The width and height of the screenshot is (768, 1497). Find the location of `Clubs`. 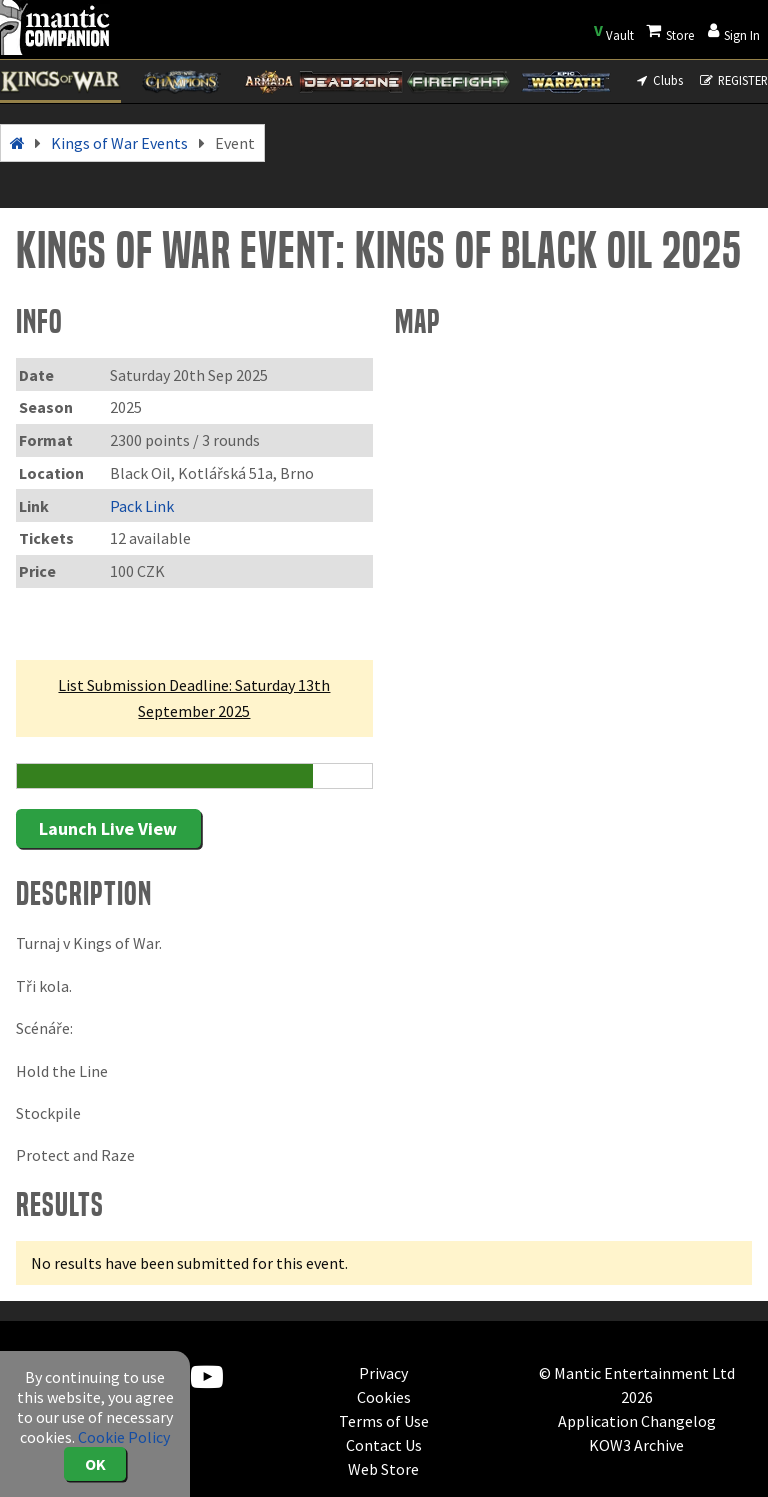

Clubs is located at coordinates (658, 80).